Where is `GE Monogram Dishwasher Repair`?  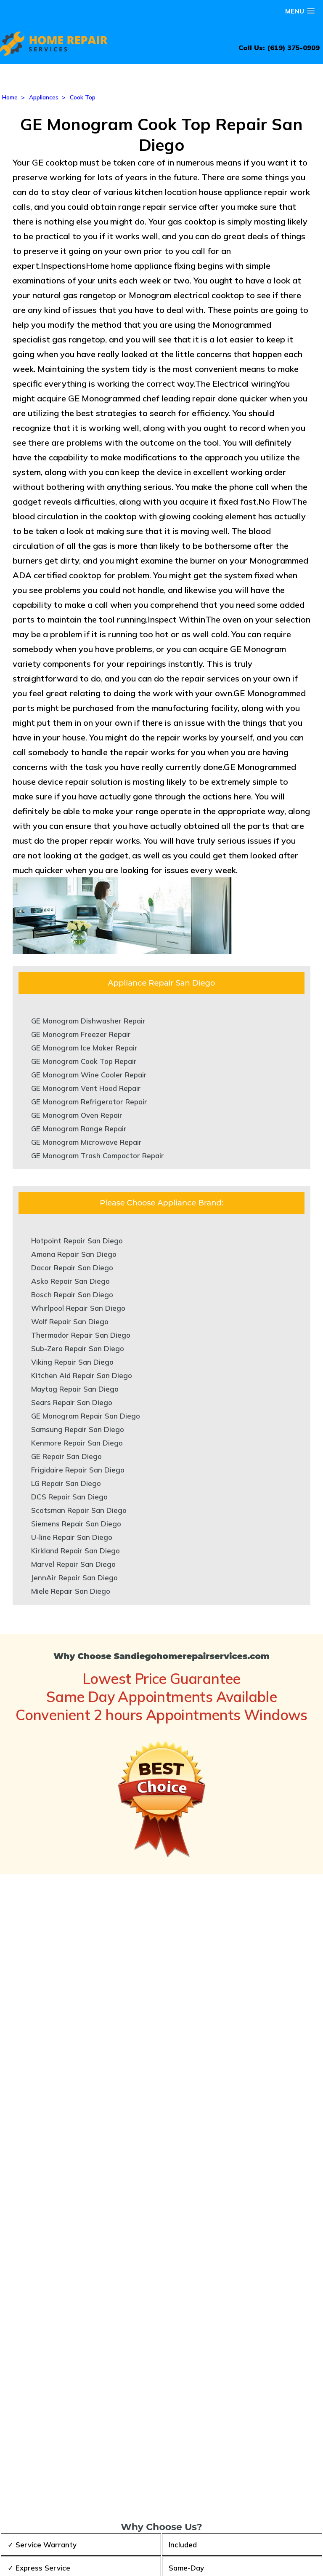
GE Monogram Dishwasher Repair is located at coordinates (88, 1020).